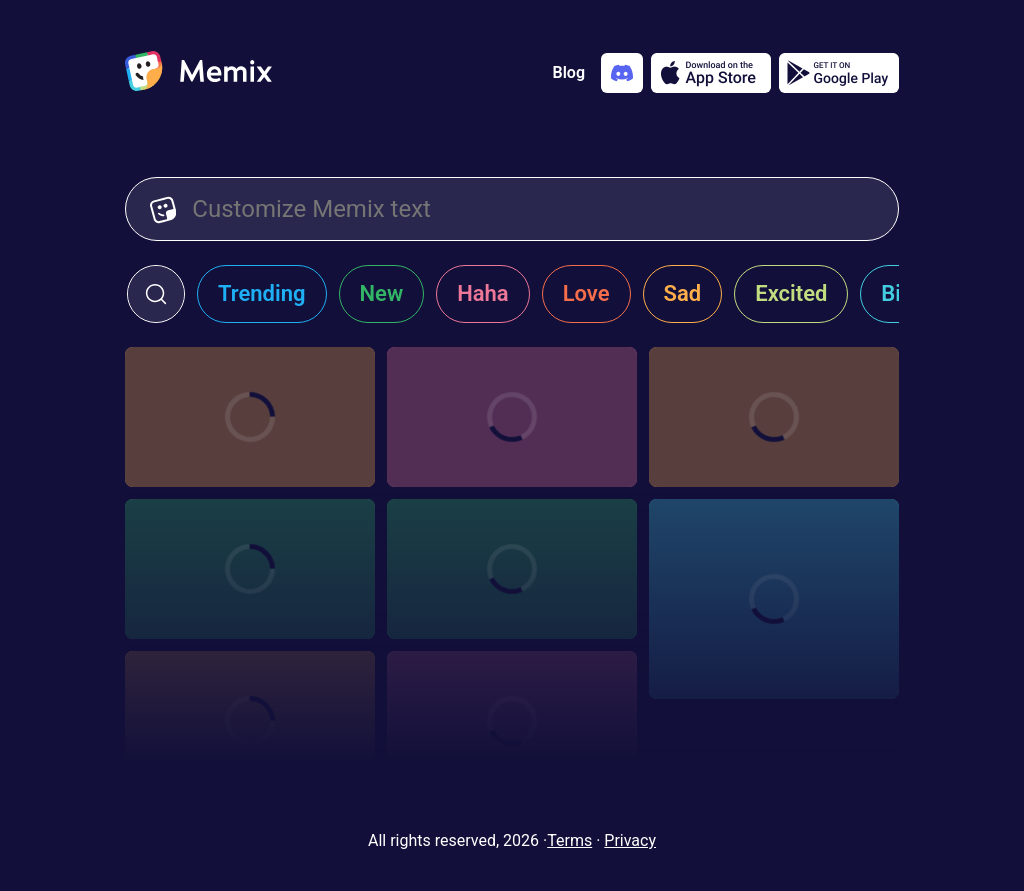 The image size is (1024, 891). I want to click on Love, so click(586, 293).